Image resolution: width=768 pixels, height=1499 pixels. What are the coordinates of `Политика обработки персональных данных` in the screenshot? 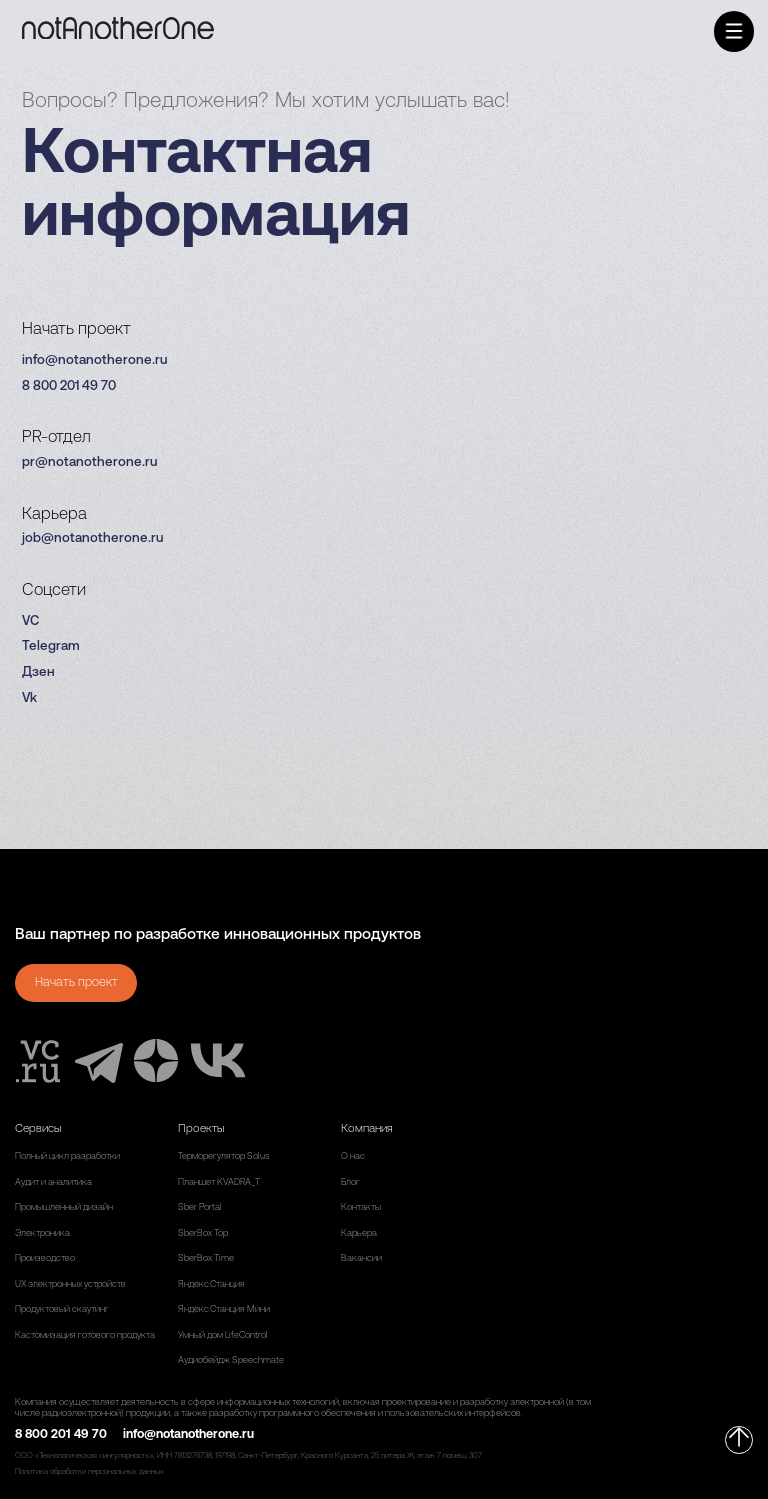 It's located at (89, 1472).